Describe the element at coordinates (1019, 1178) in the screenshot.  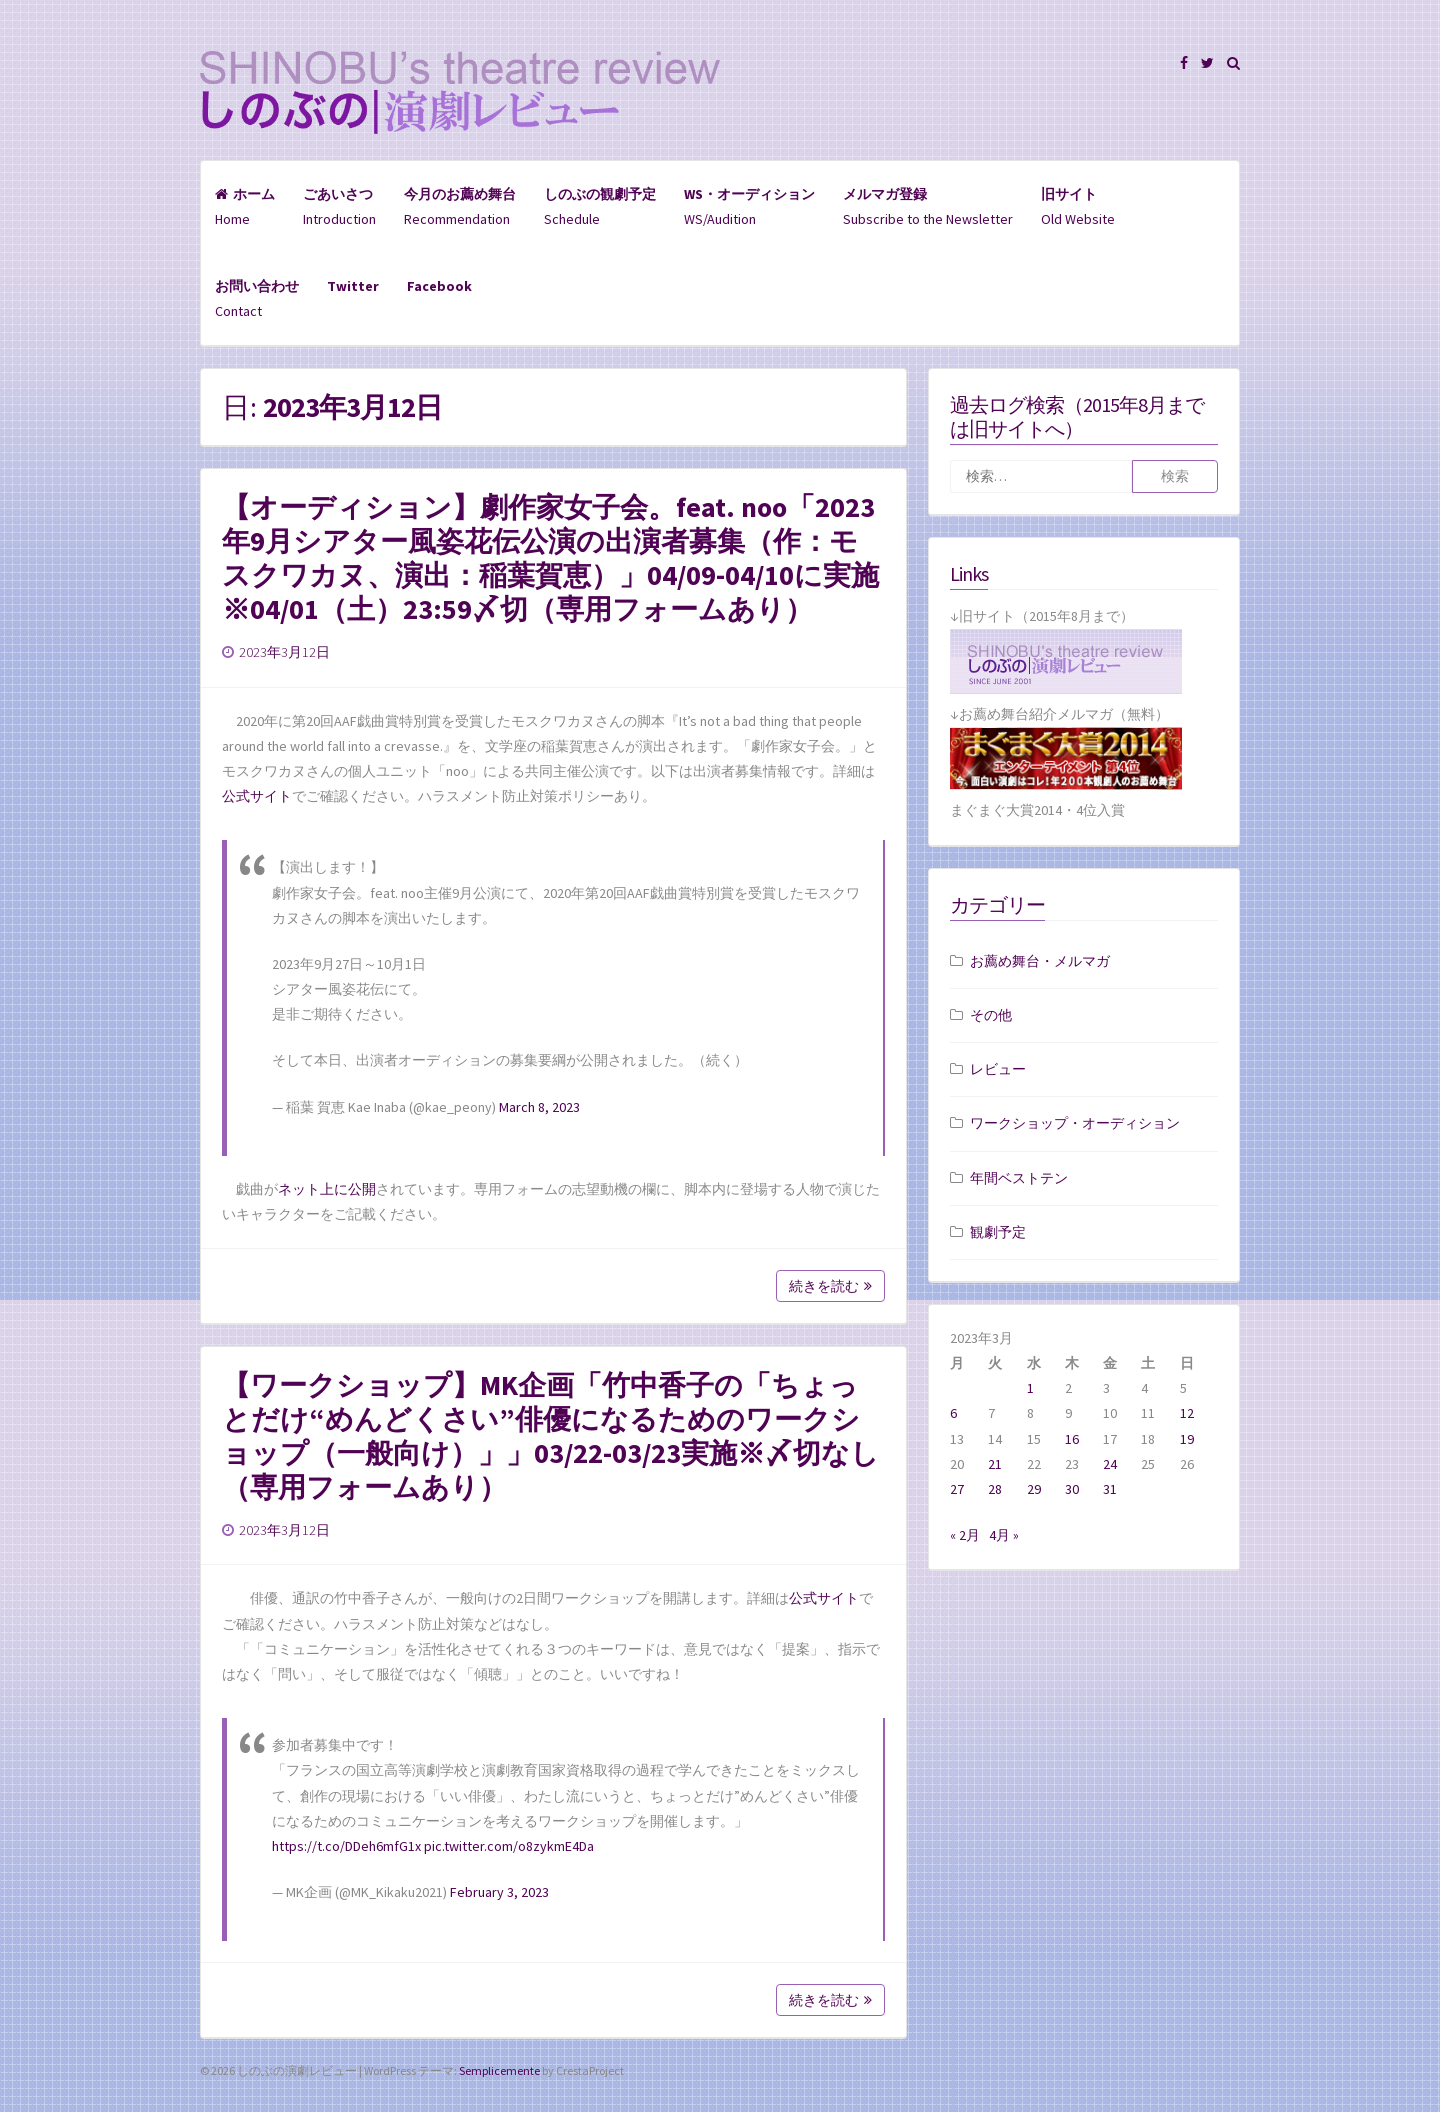
I see `年間ベストテン` at that location.